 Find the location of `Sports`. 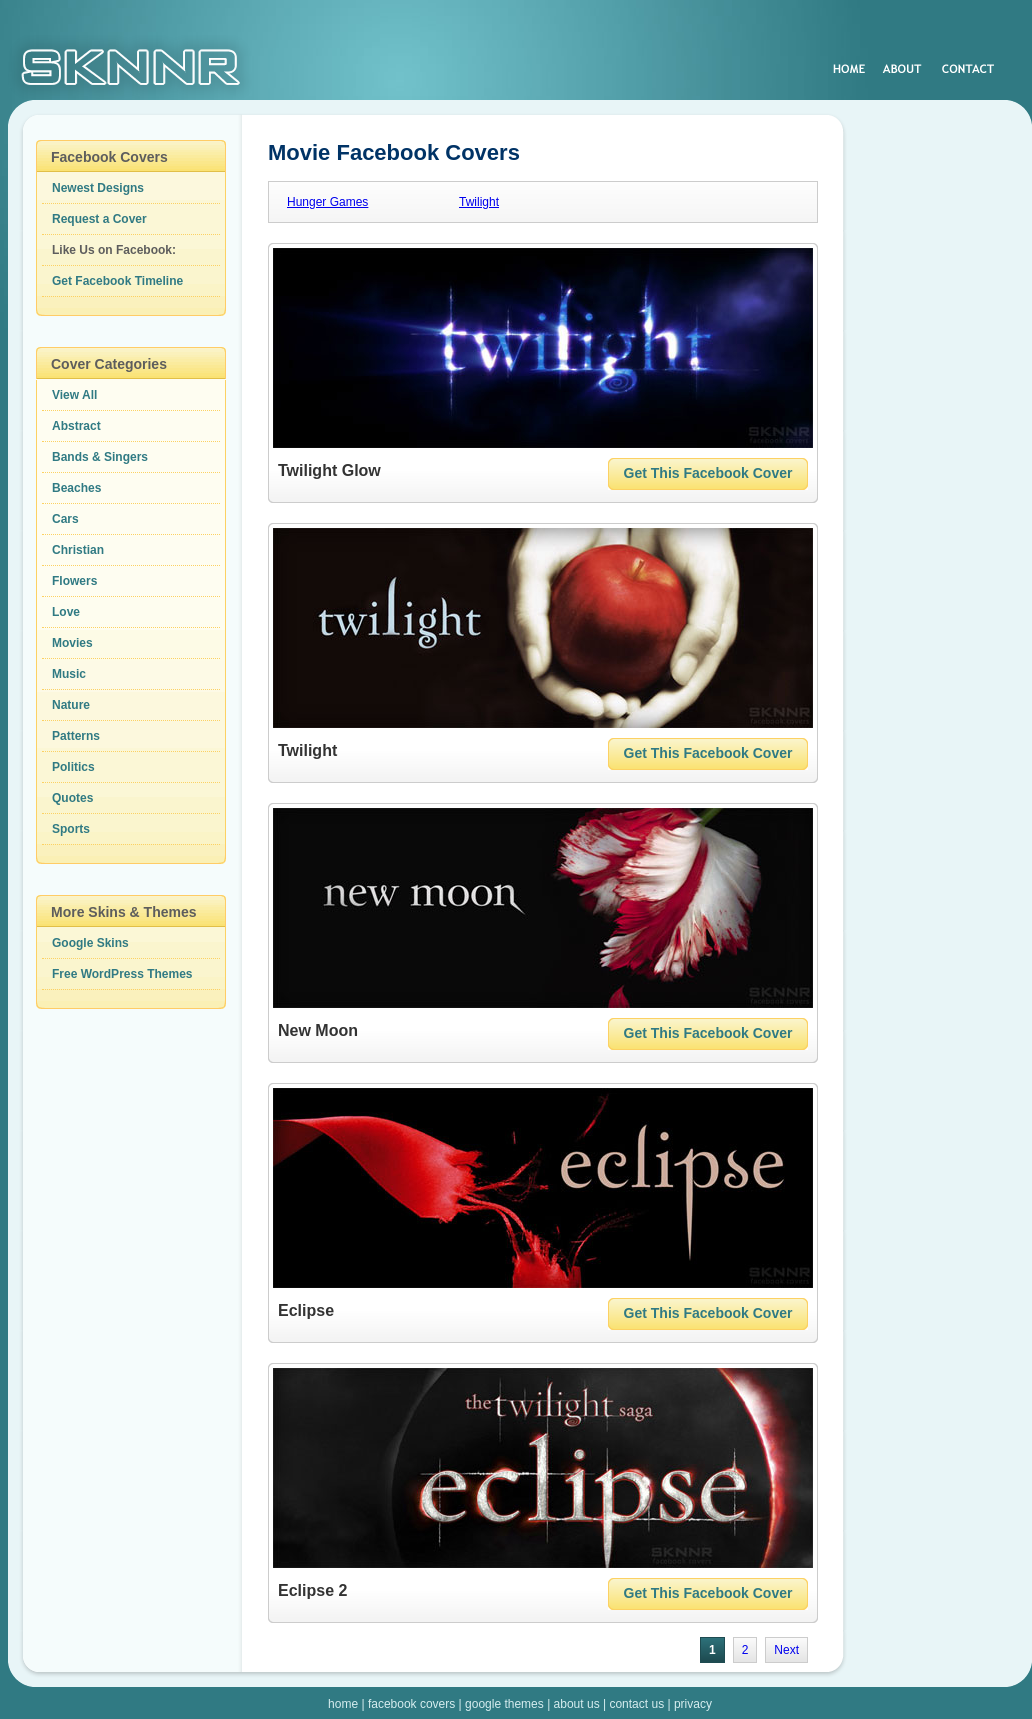

Sports is located at coordinates (71, 829).